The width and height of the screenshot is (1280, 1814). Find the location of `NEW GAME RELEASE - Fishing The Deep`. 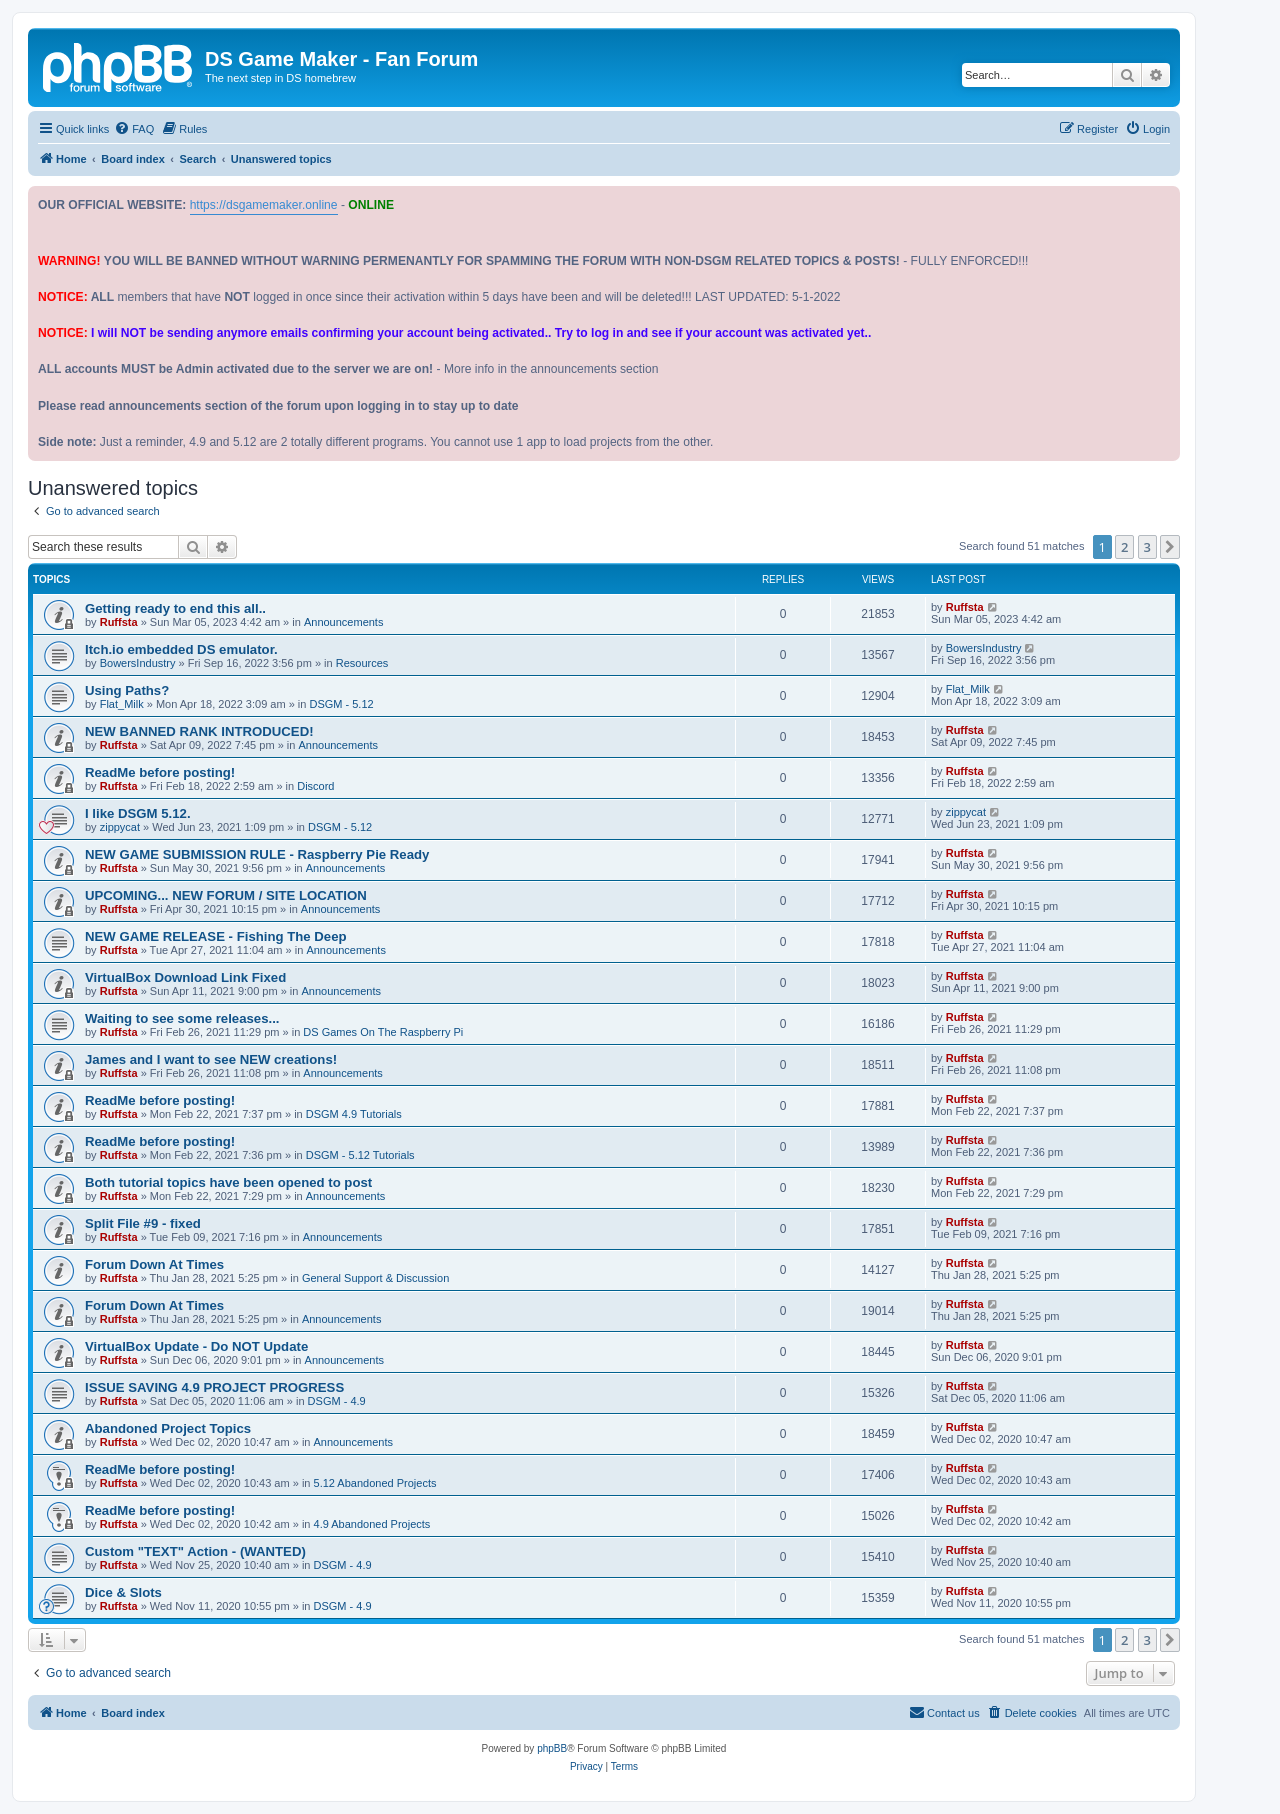

NEW GAME RELEASE - Fishing The Deep is located at coordinates (216, 936).